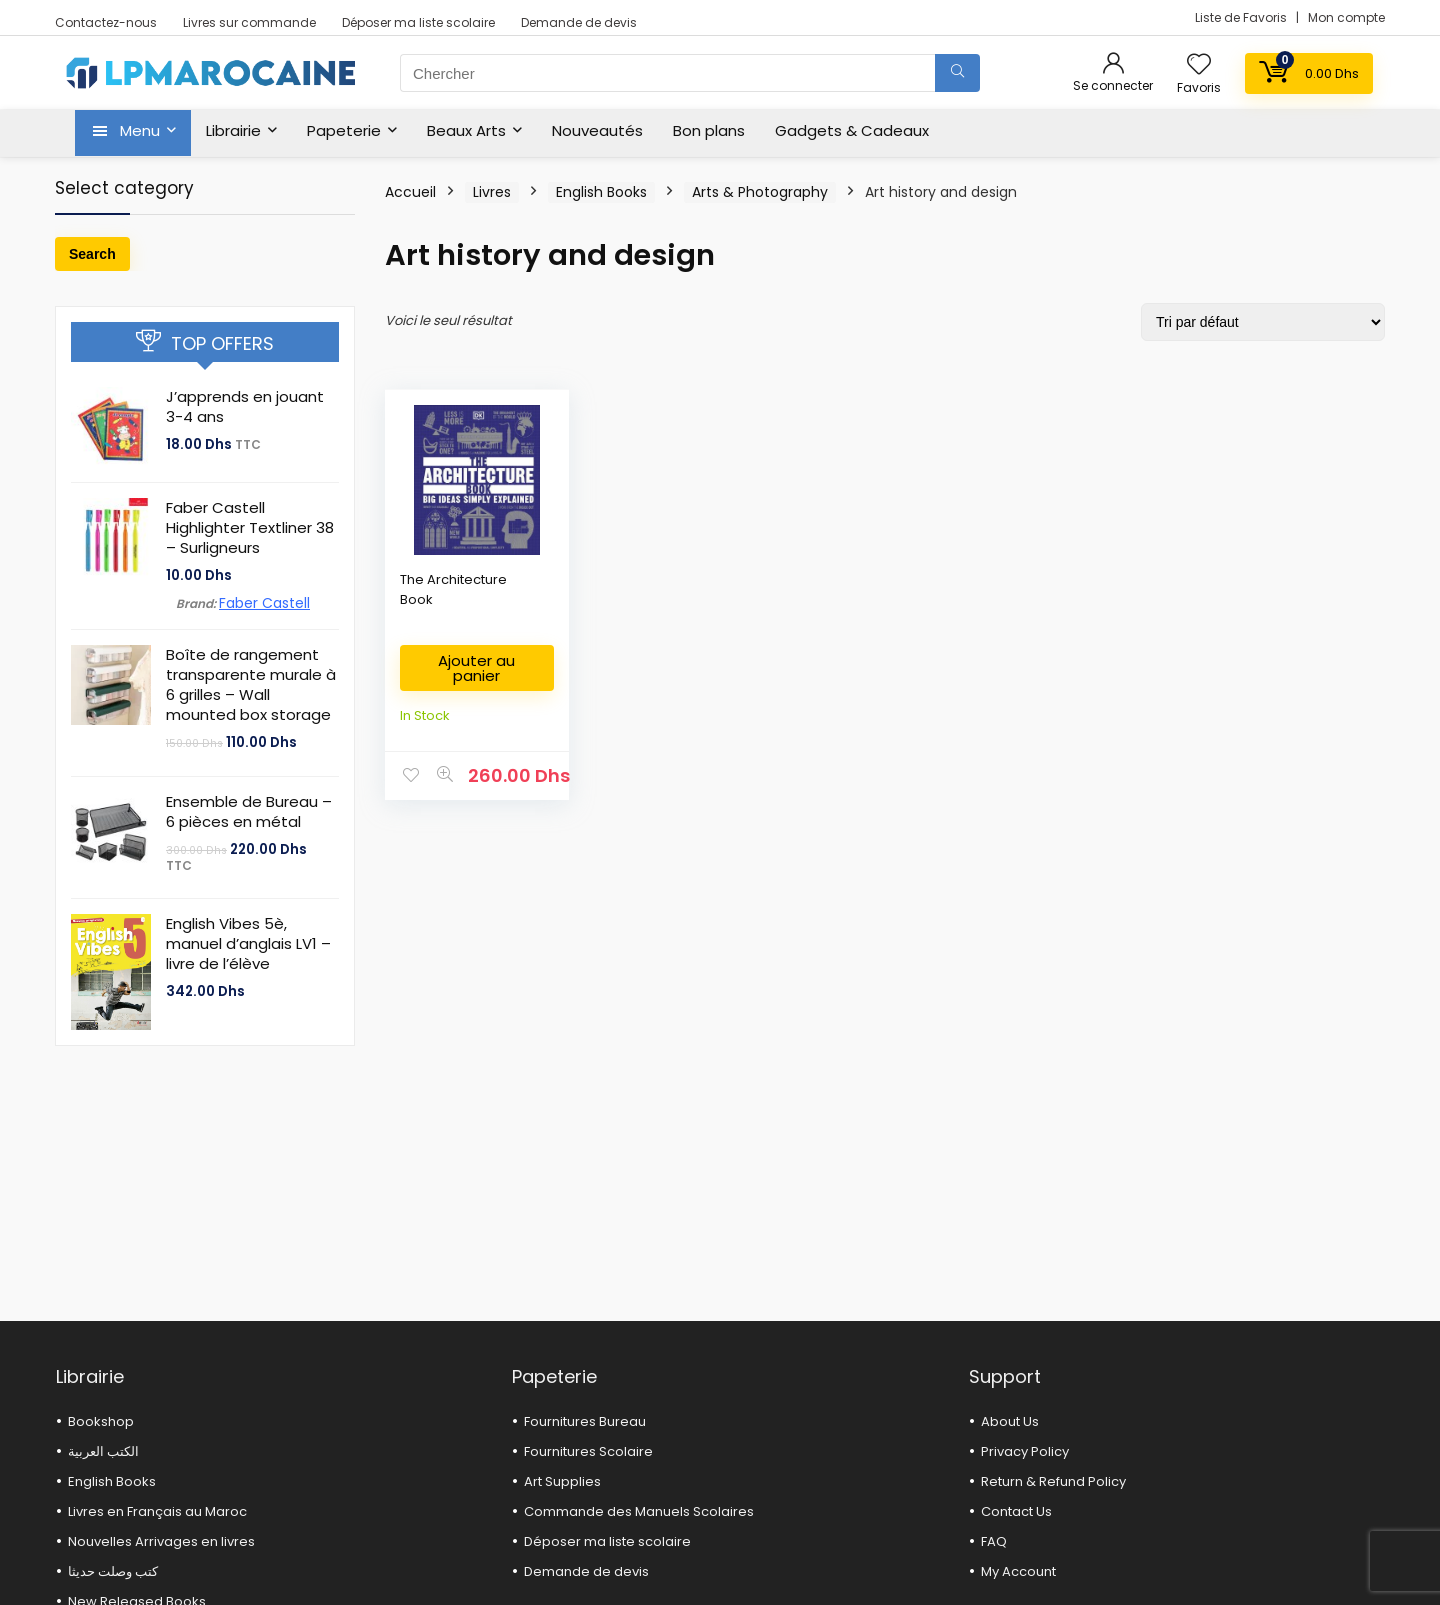 The image size is (1440, 1605). I want to click on Fournitures Scolaire, so click(588, 1451).